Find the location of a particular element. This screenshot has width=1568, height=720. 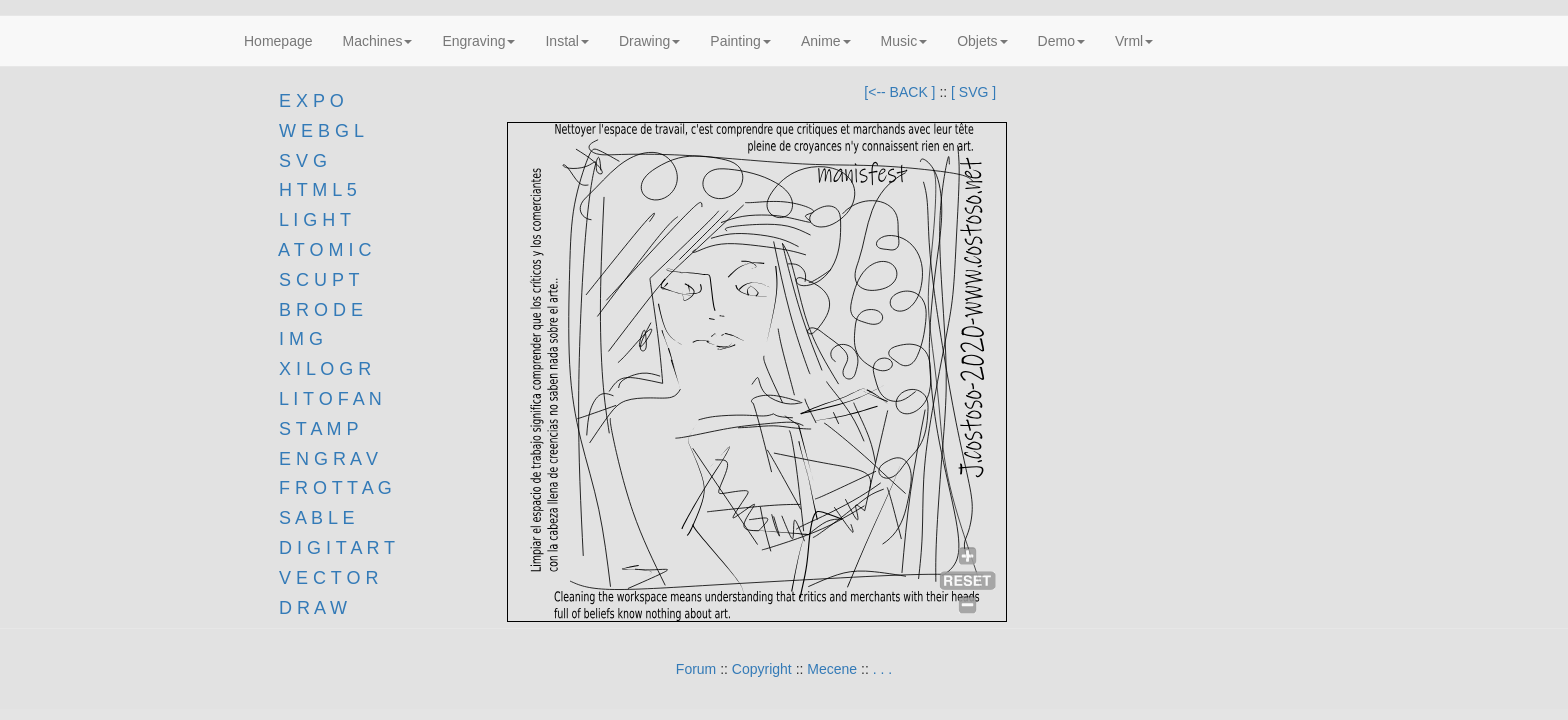

D I G I T A R T is located at coordinates (334, 548).